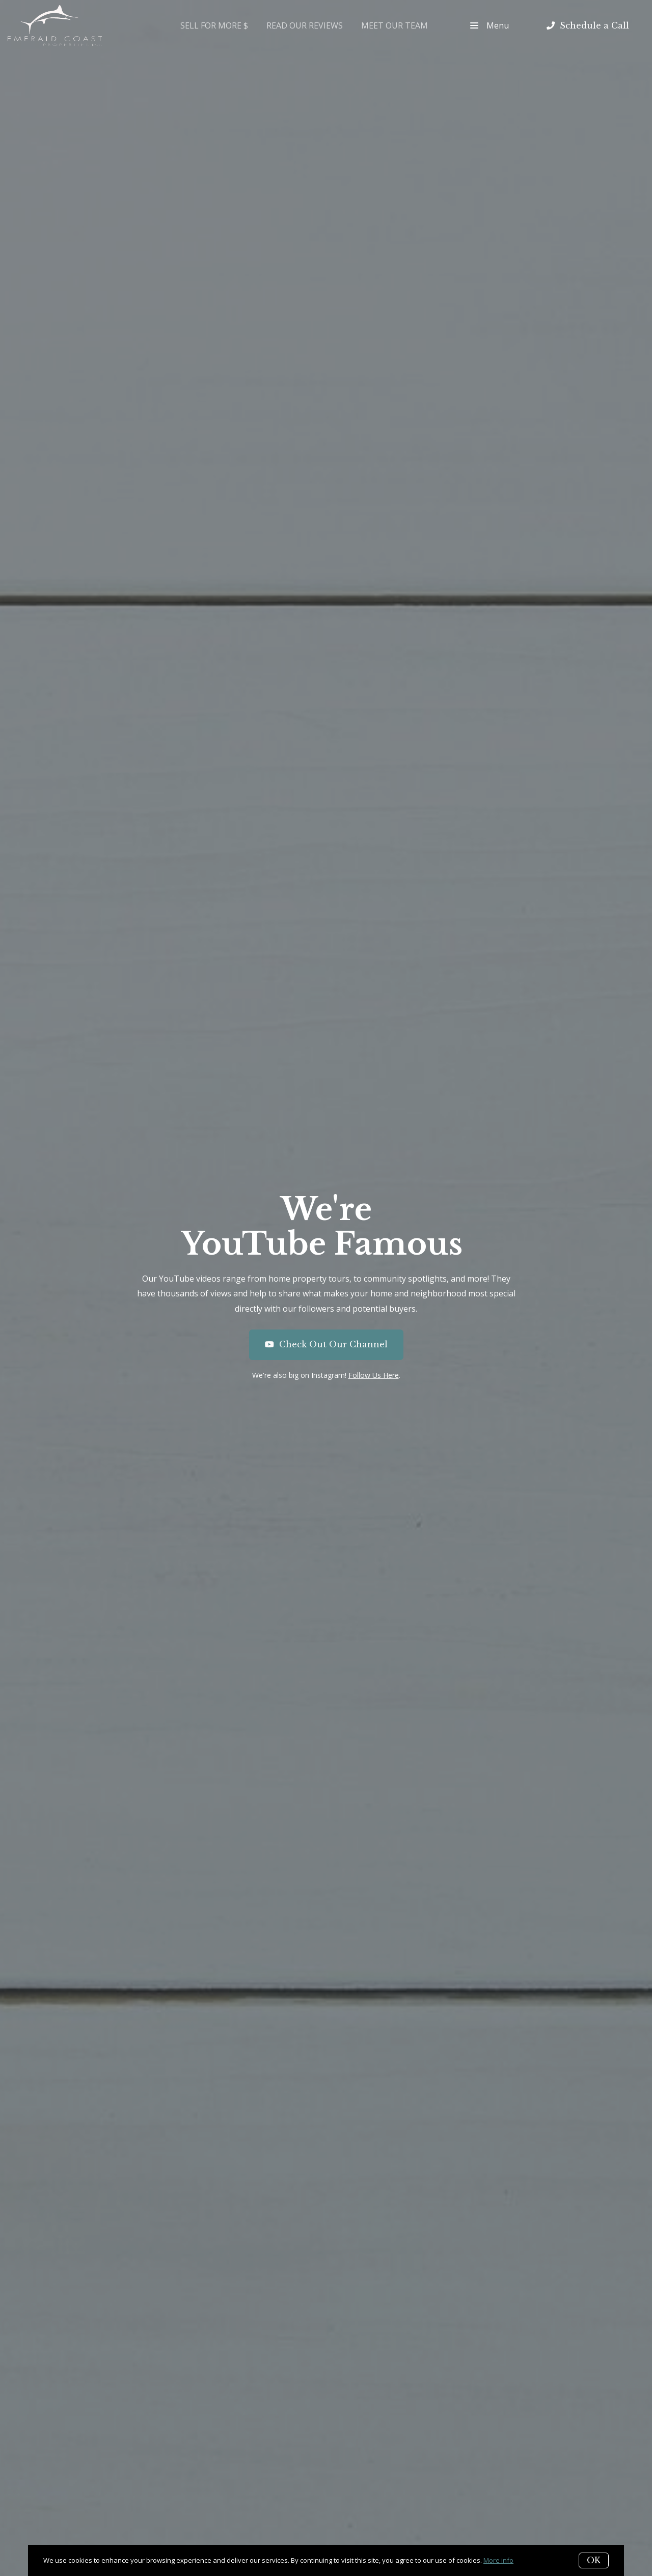 The height and width of the screenshot is (2576, 652). What do you see at coordinates (304, 25) in the screenshot?
I see `Read Our Reviews` at bounding box center [304, 25].